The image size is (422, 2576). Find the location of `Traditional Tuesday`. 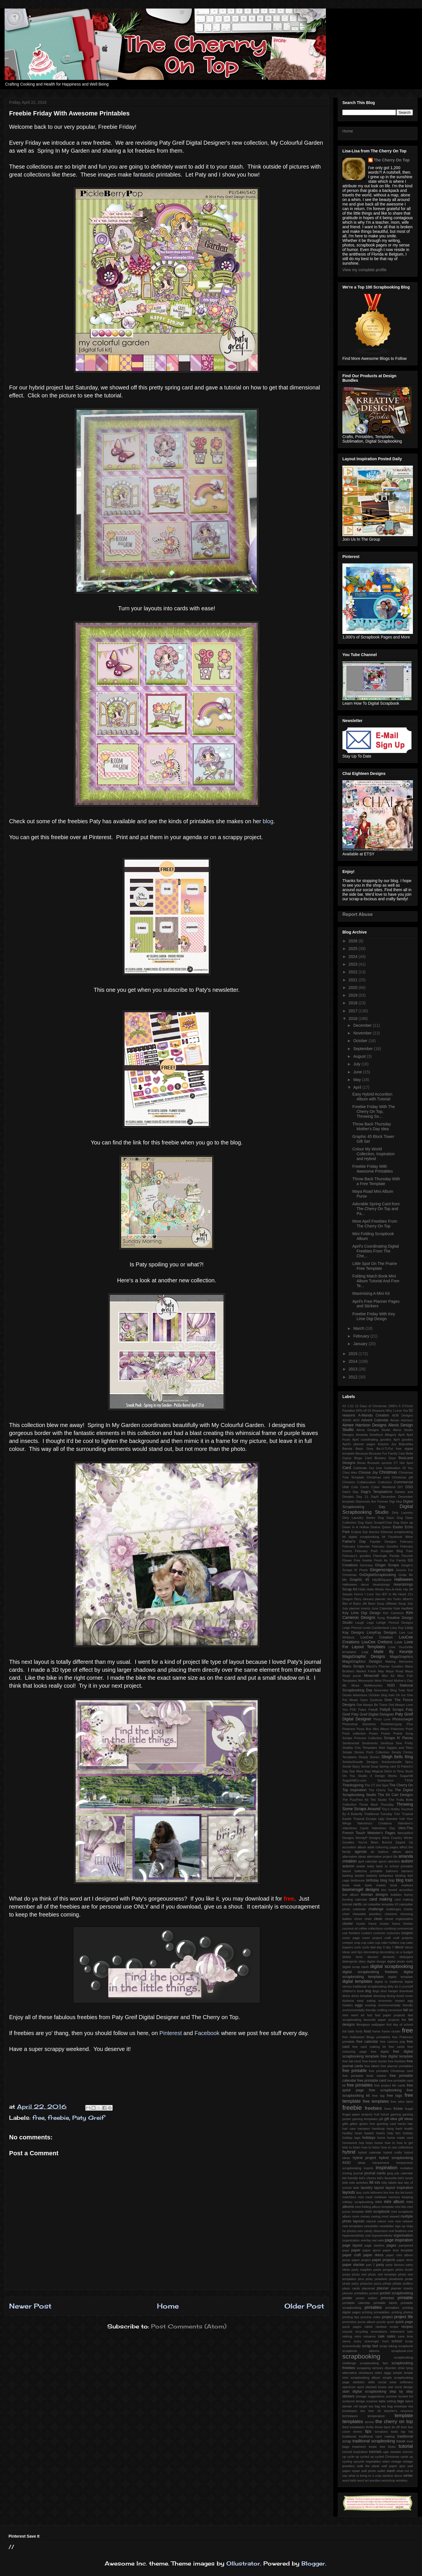

Traditional Tuesday is located at coordinates (378, 1814).